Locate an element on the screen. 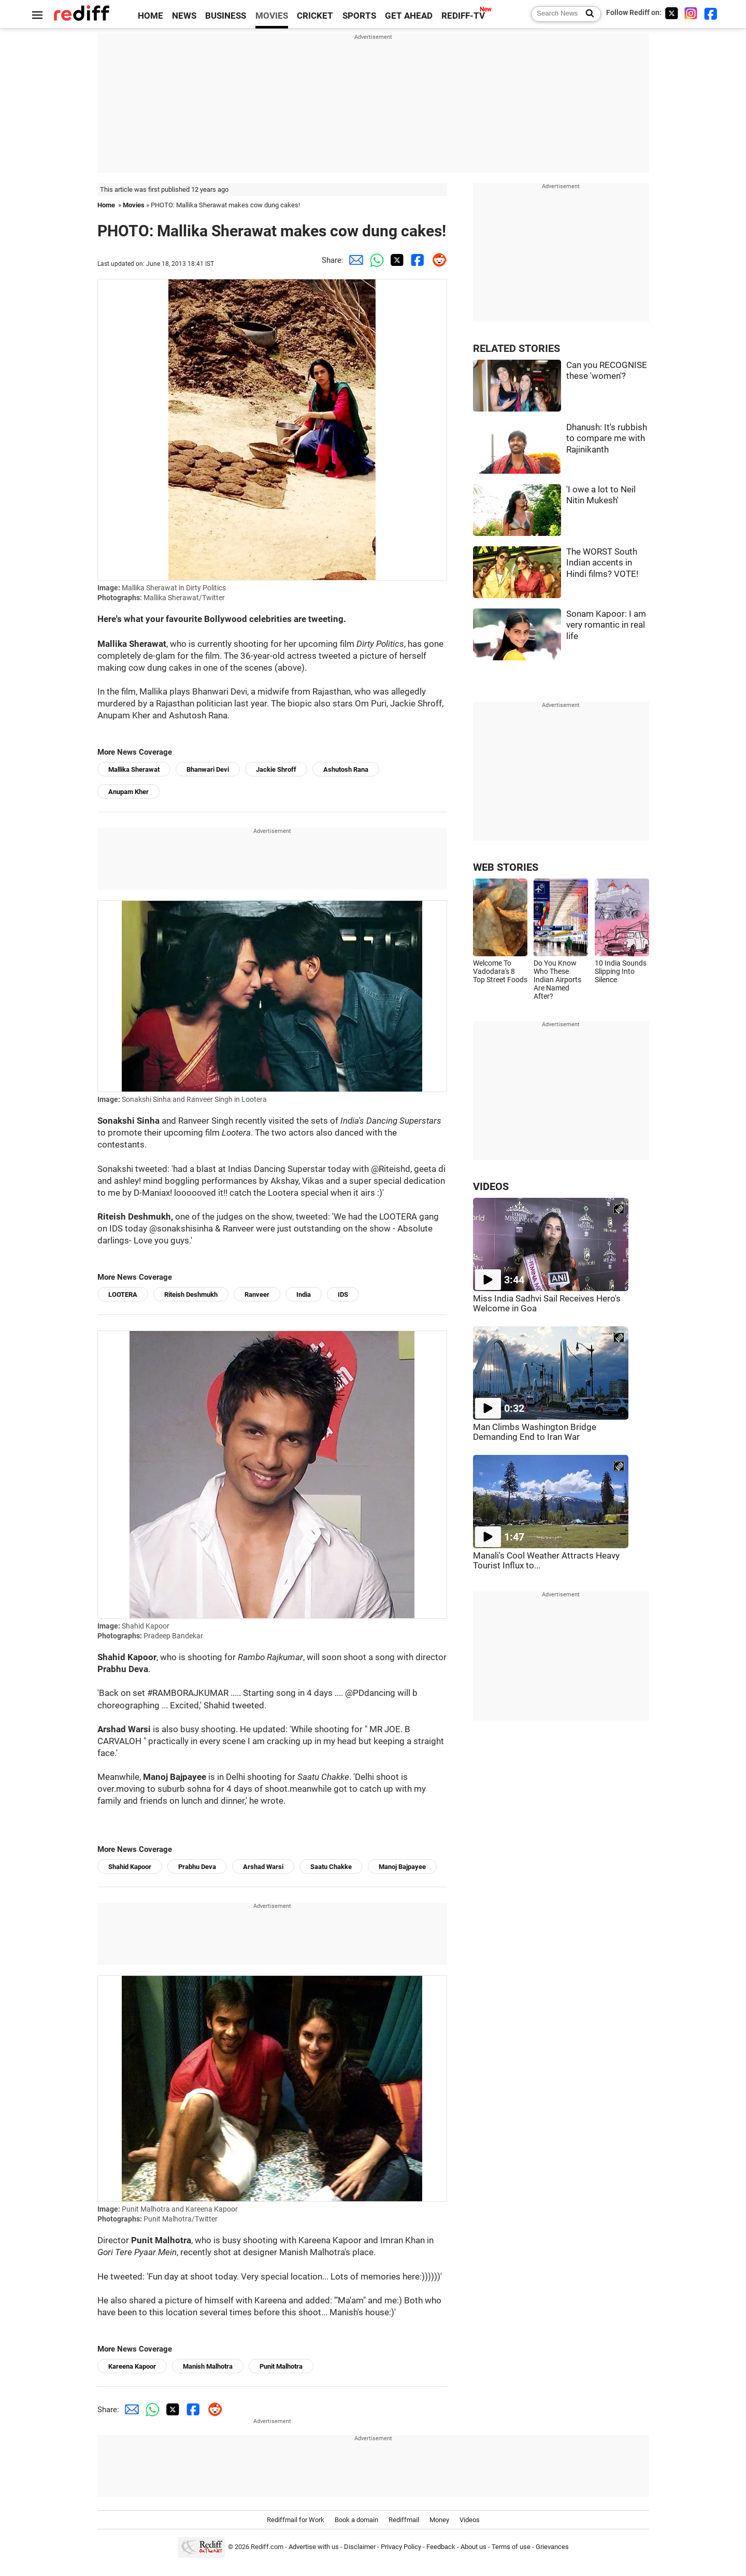 This screenshot has width=746, height=2576. Sonam Kapoor: I am very romantic in real life is located at coordinates (606, 625).